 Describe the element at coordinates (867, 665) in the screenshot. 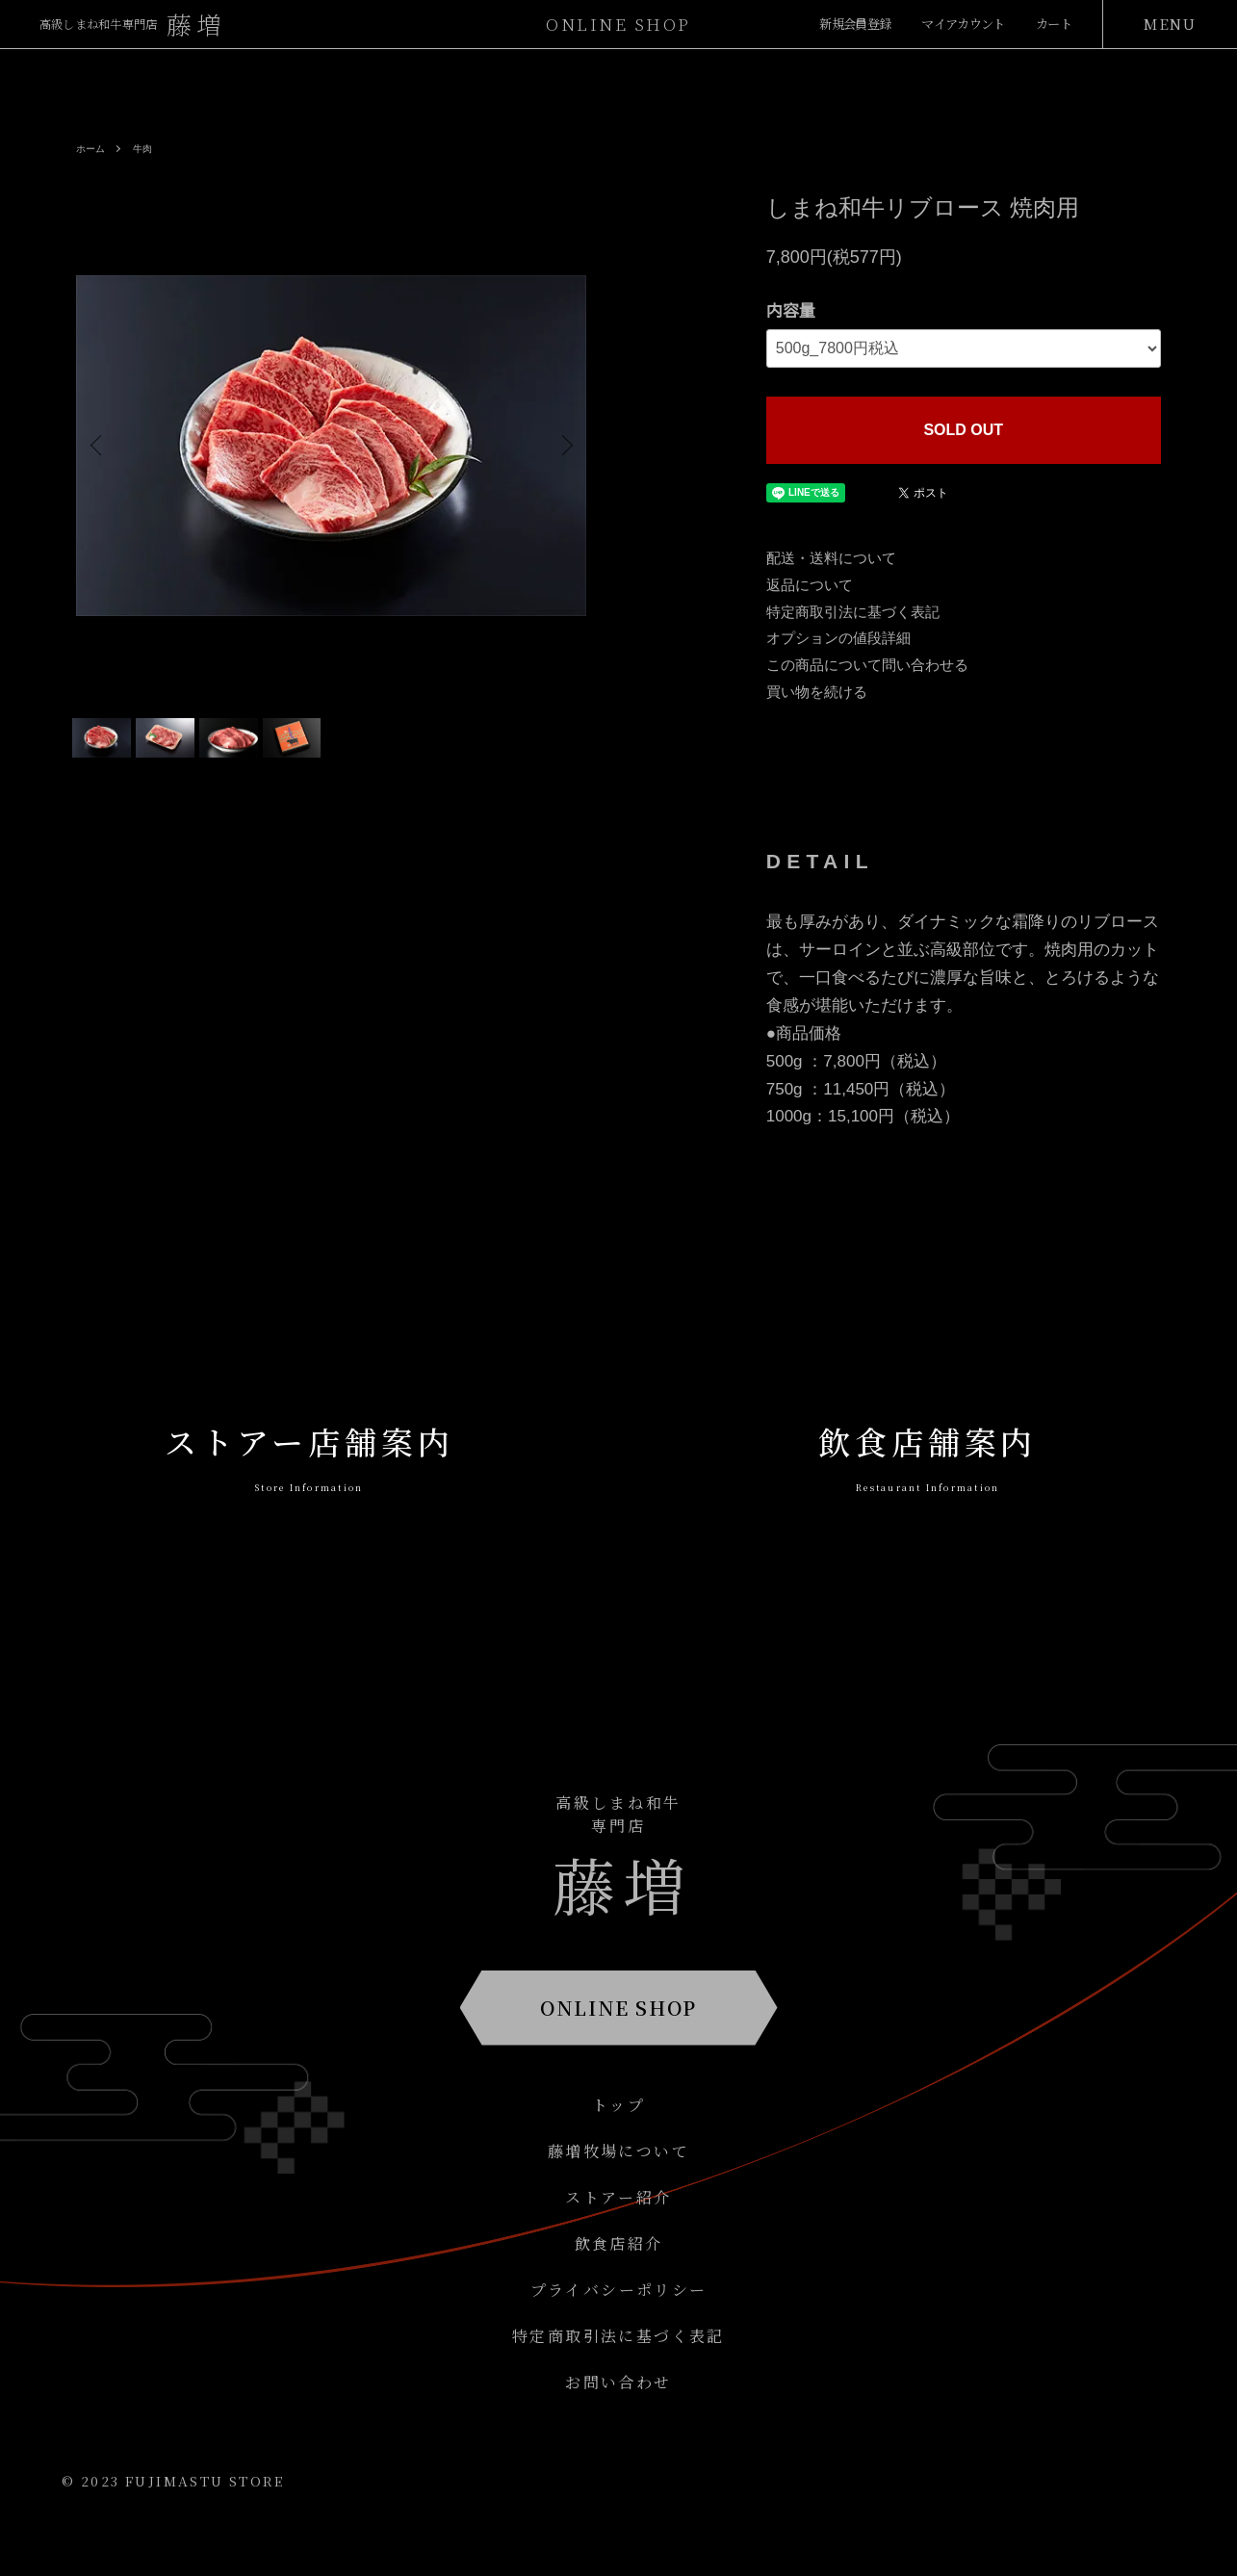

I see `この商品について問い合わせる` at that location.